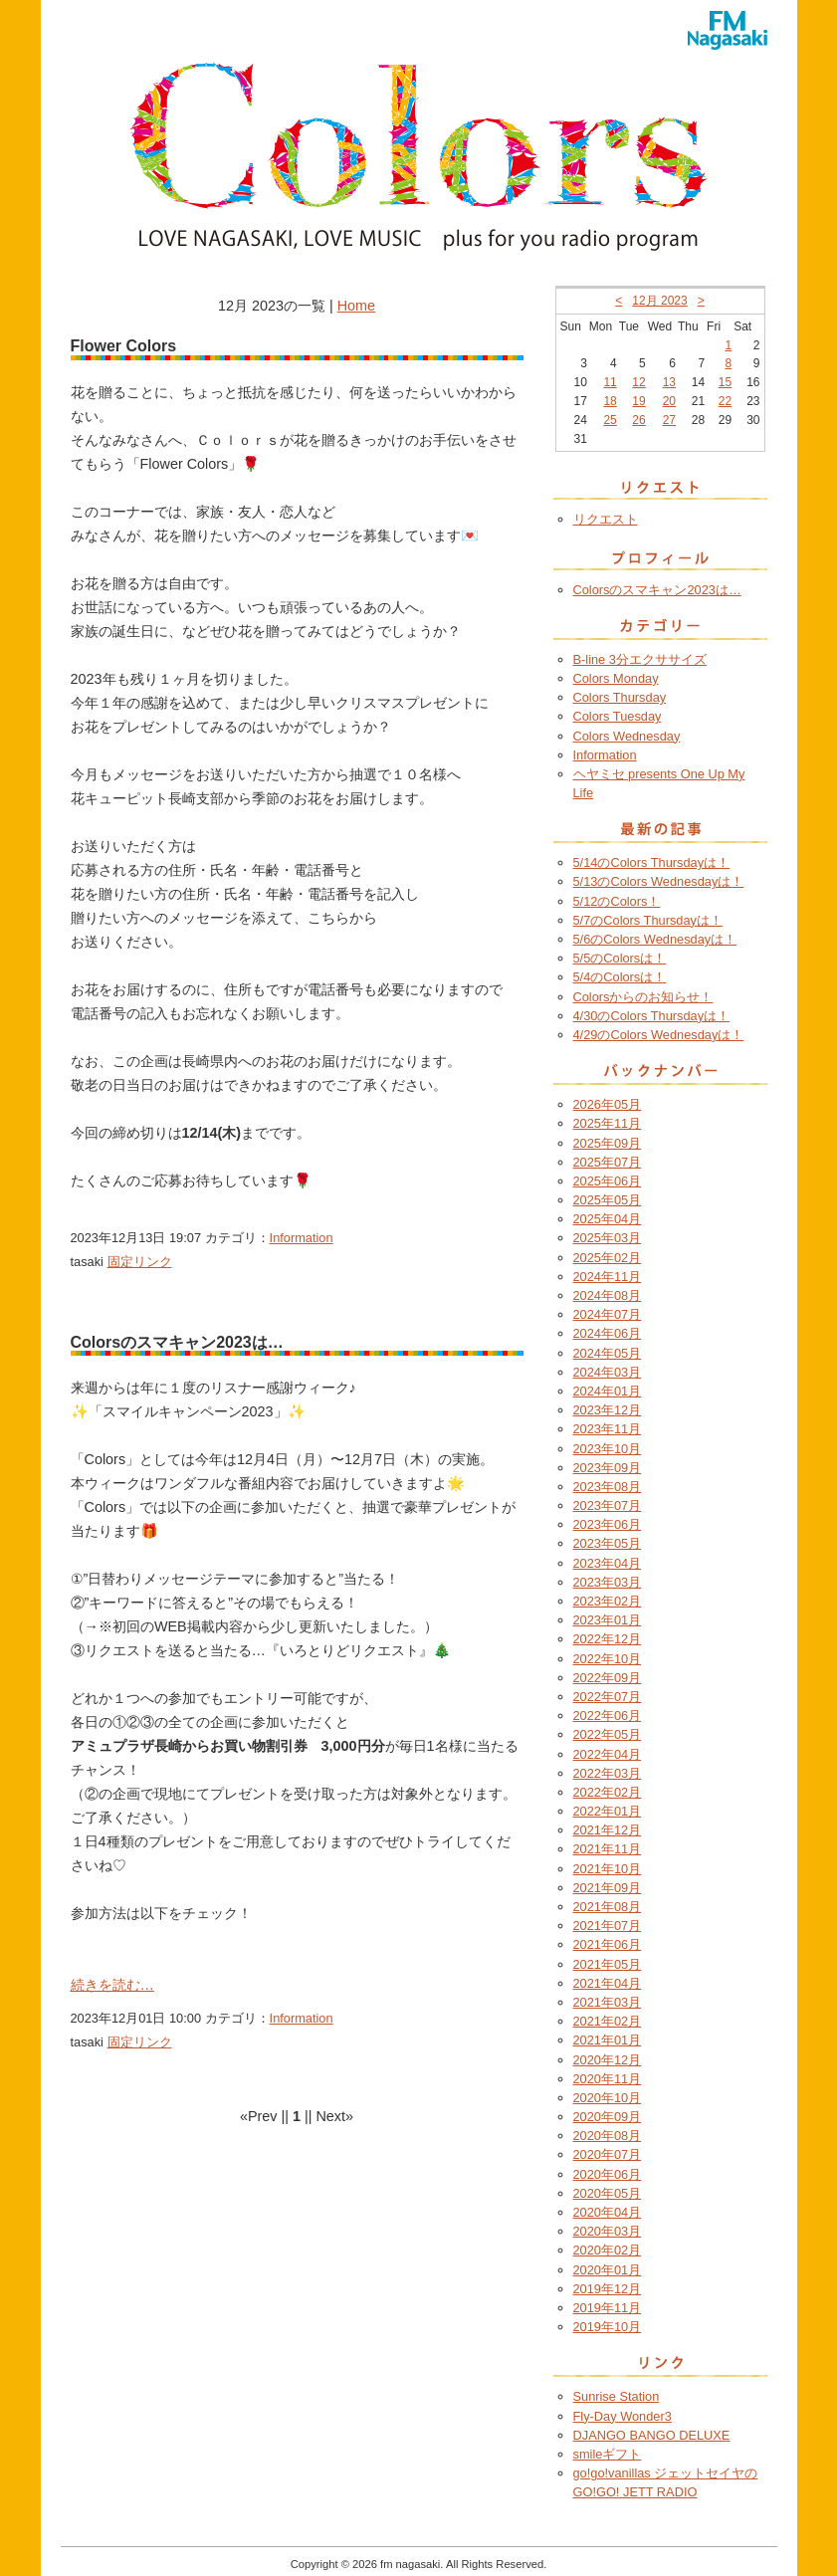 The image size is (837, 2576). Describe the element at coordinates (607, 1486) in the screenshot. I see `2023年08月` at that location.